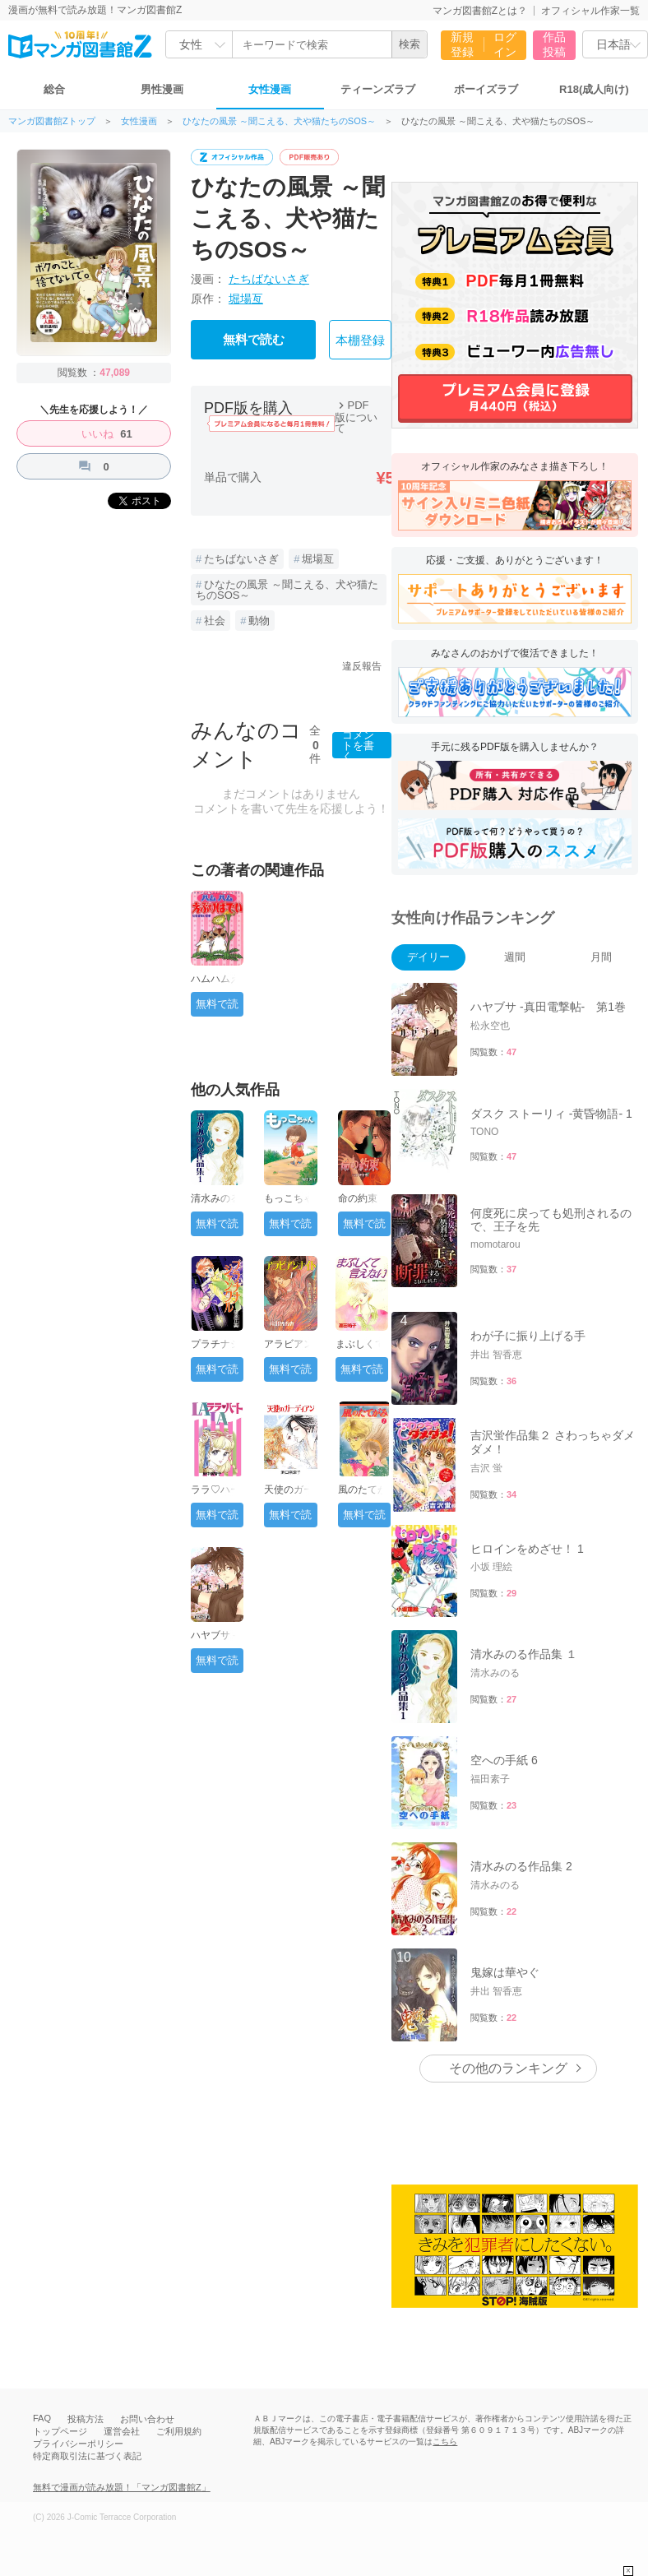  I want to click on デイリー, so click(428, 957).